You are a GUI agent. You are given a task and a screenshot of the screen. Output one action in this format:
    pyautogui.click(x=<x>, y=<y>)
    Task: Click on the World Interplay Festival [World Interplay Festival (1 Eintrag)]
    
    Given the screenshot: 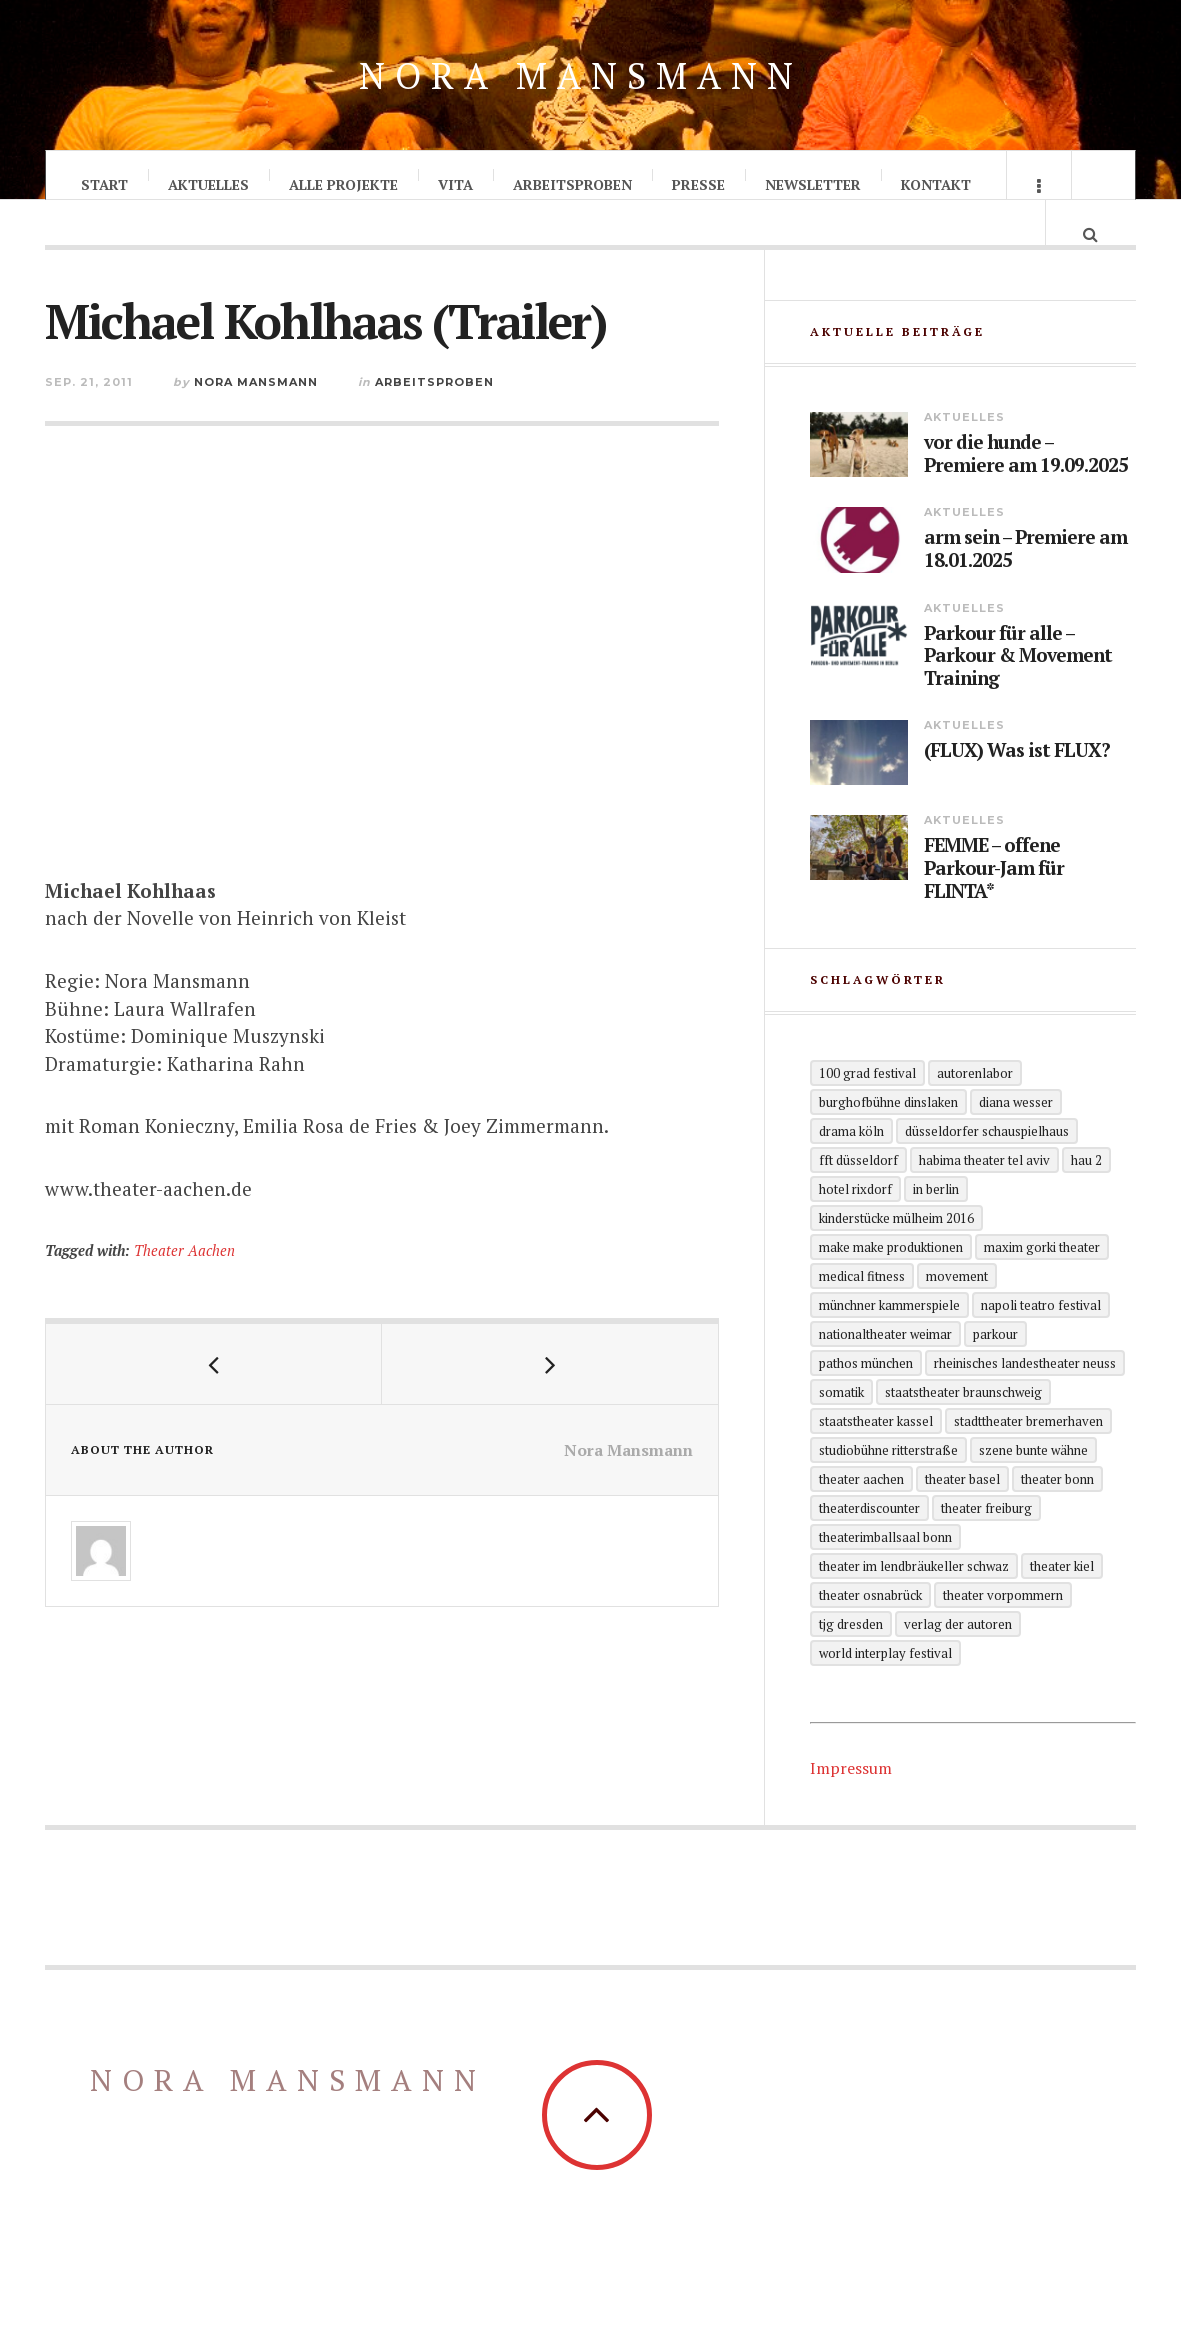 What is the action you would take?
    pyautogui.click(x=885, y=1689)
    